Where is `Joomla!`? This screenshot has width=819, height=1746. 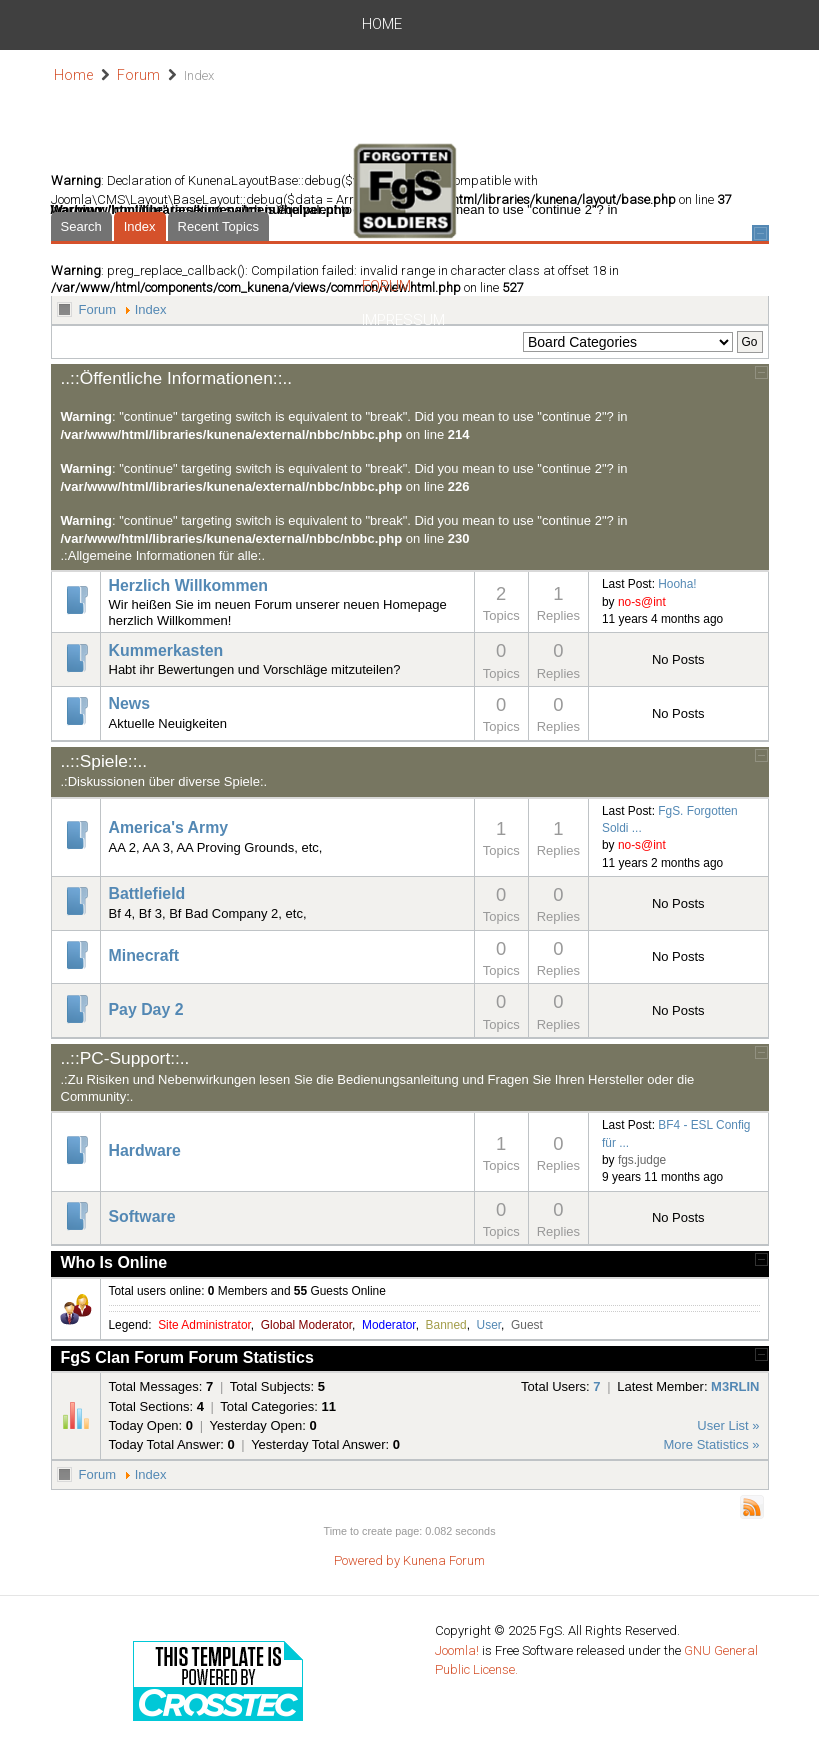 Joomla! is located at coordinates (457, 1650).